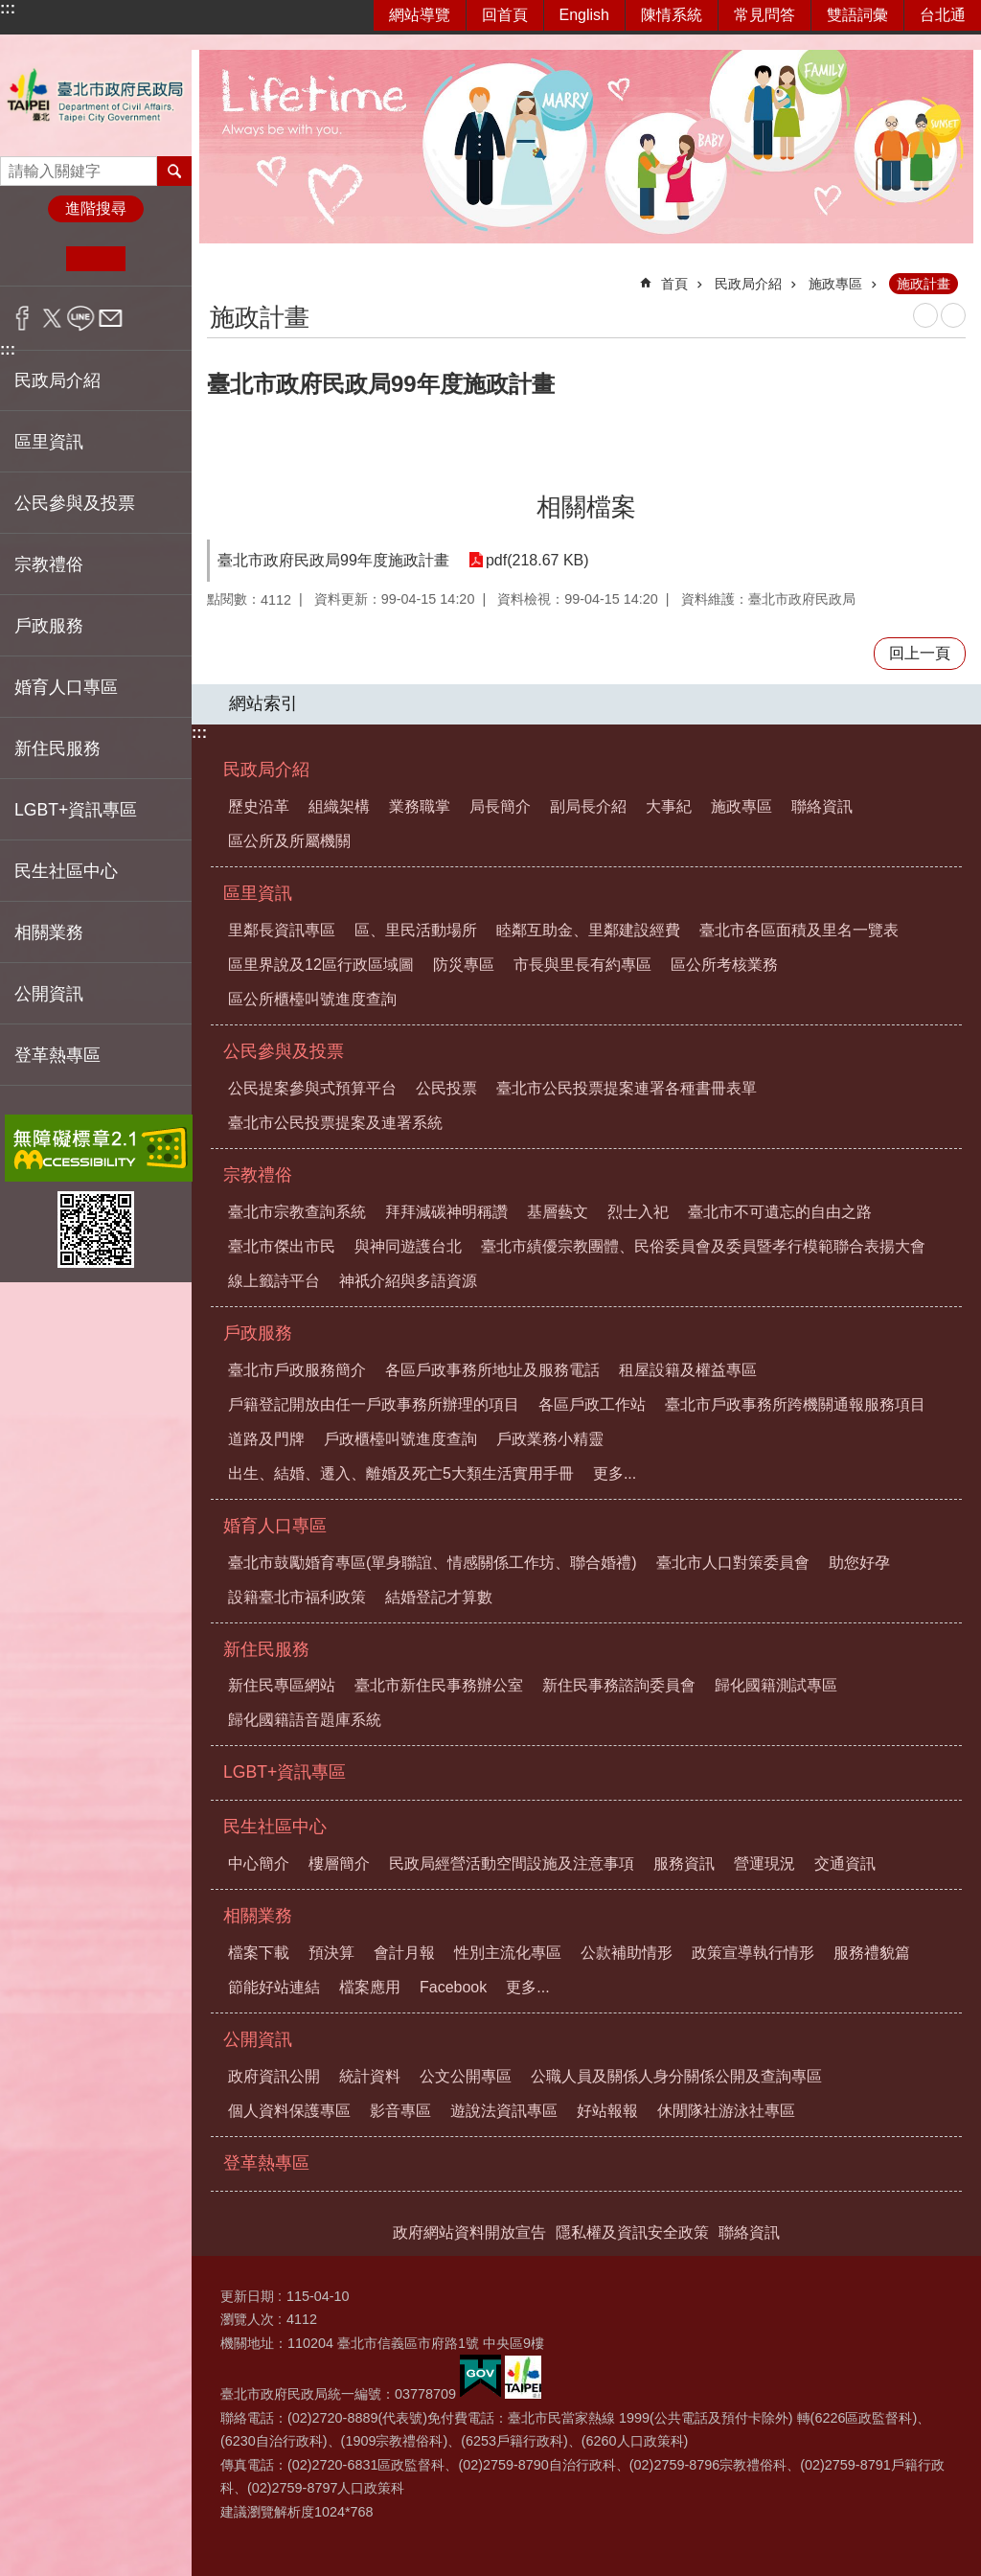 The image size is (981, 2576). I want to click on 回上一頁 [button], so click(919, 653).